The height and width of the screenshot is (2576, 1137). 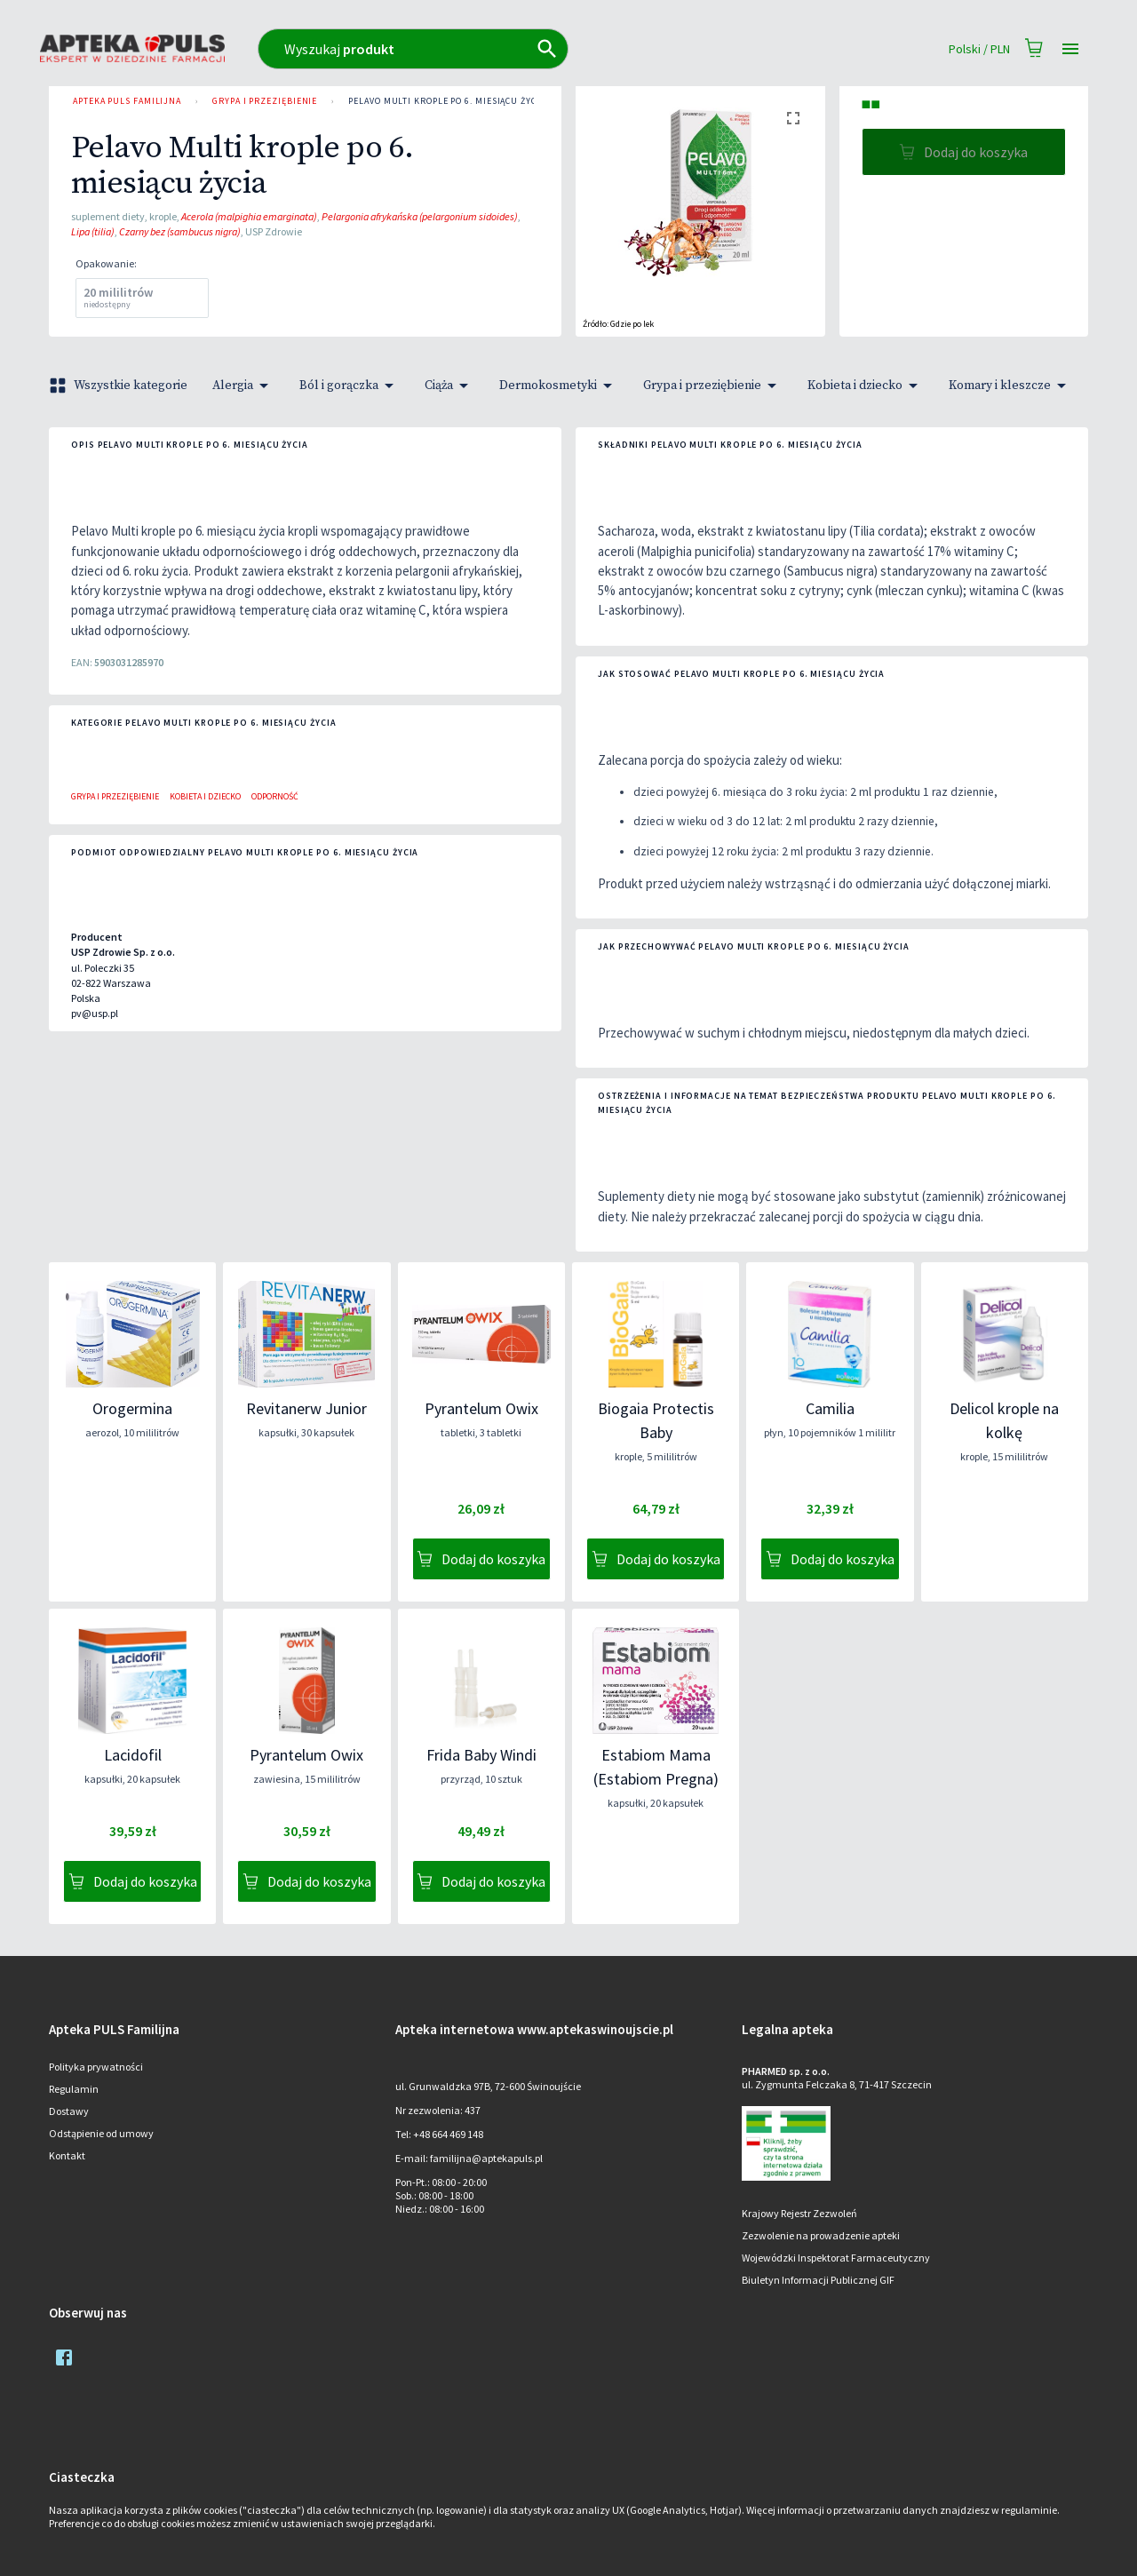 What do you see at coordinates (818, 2279) in the screenshot?
I see `Biuletyn Informacji Publicznej GIF` at bounding box center [818, 2279].